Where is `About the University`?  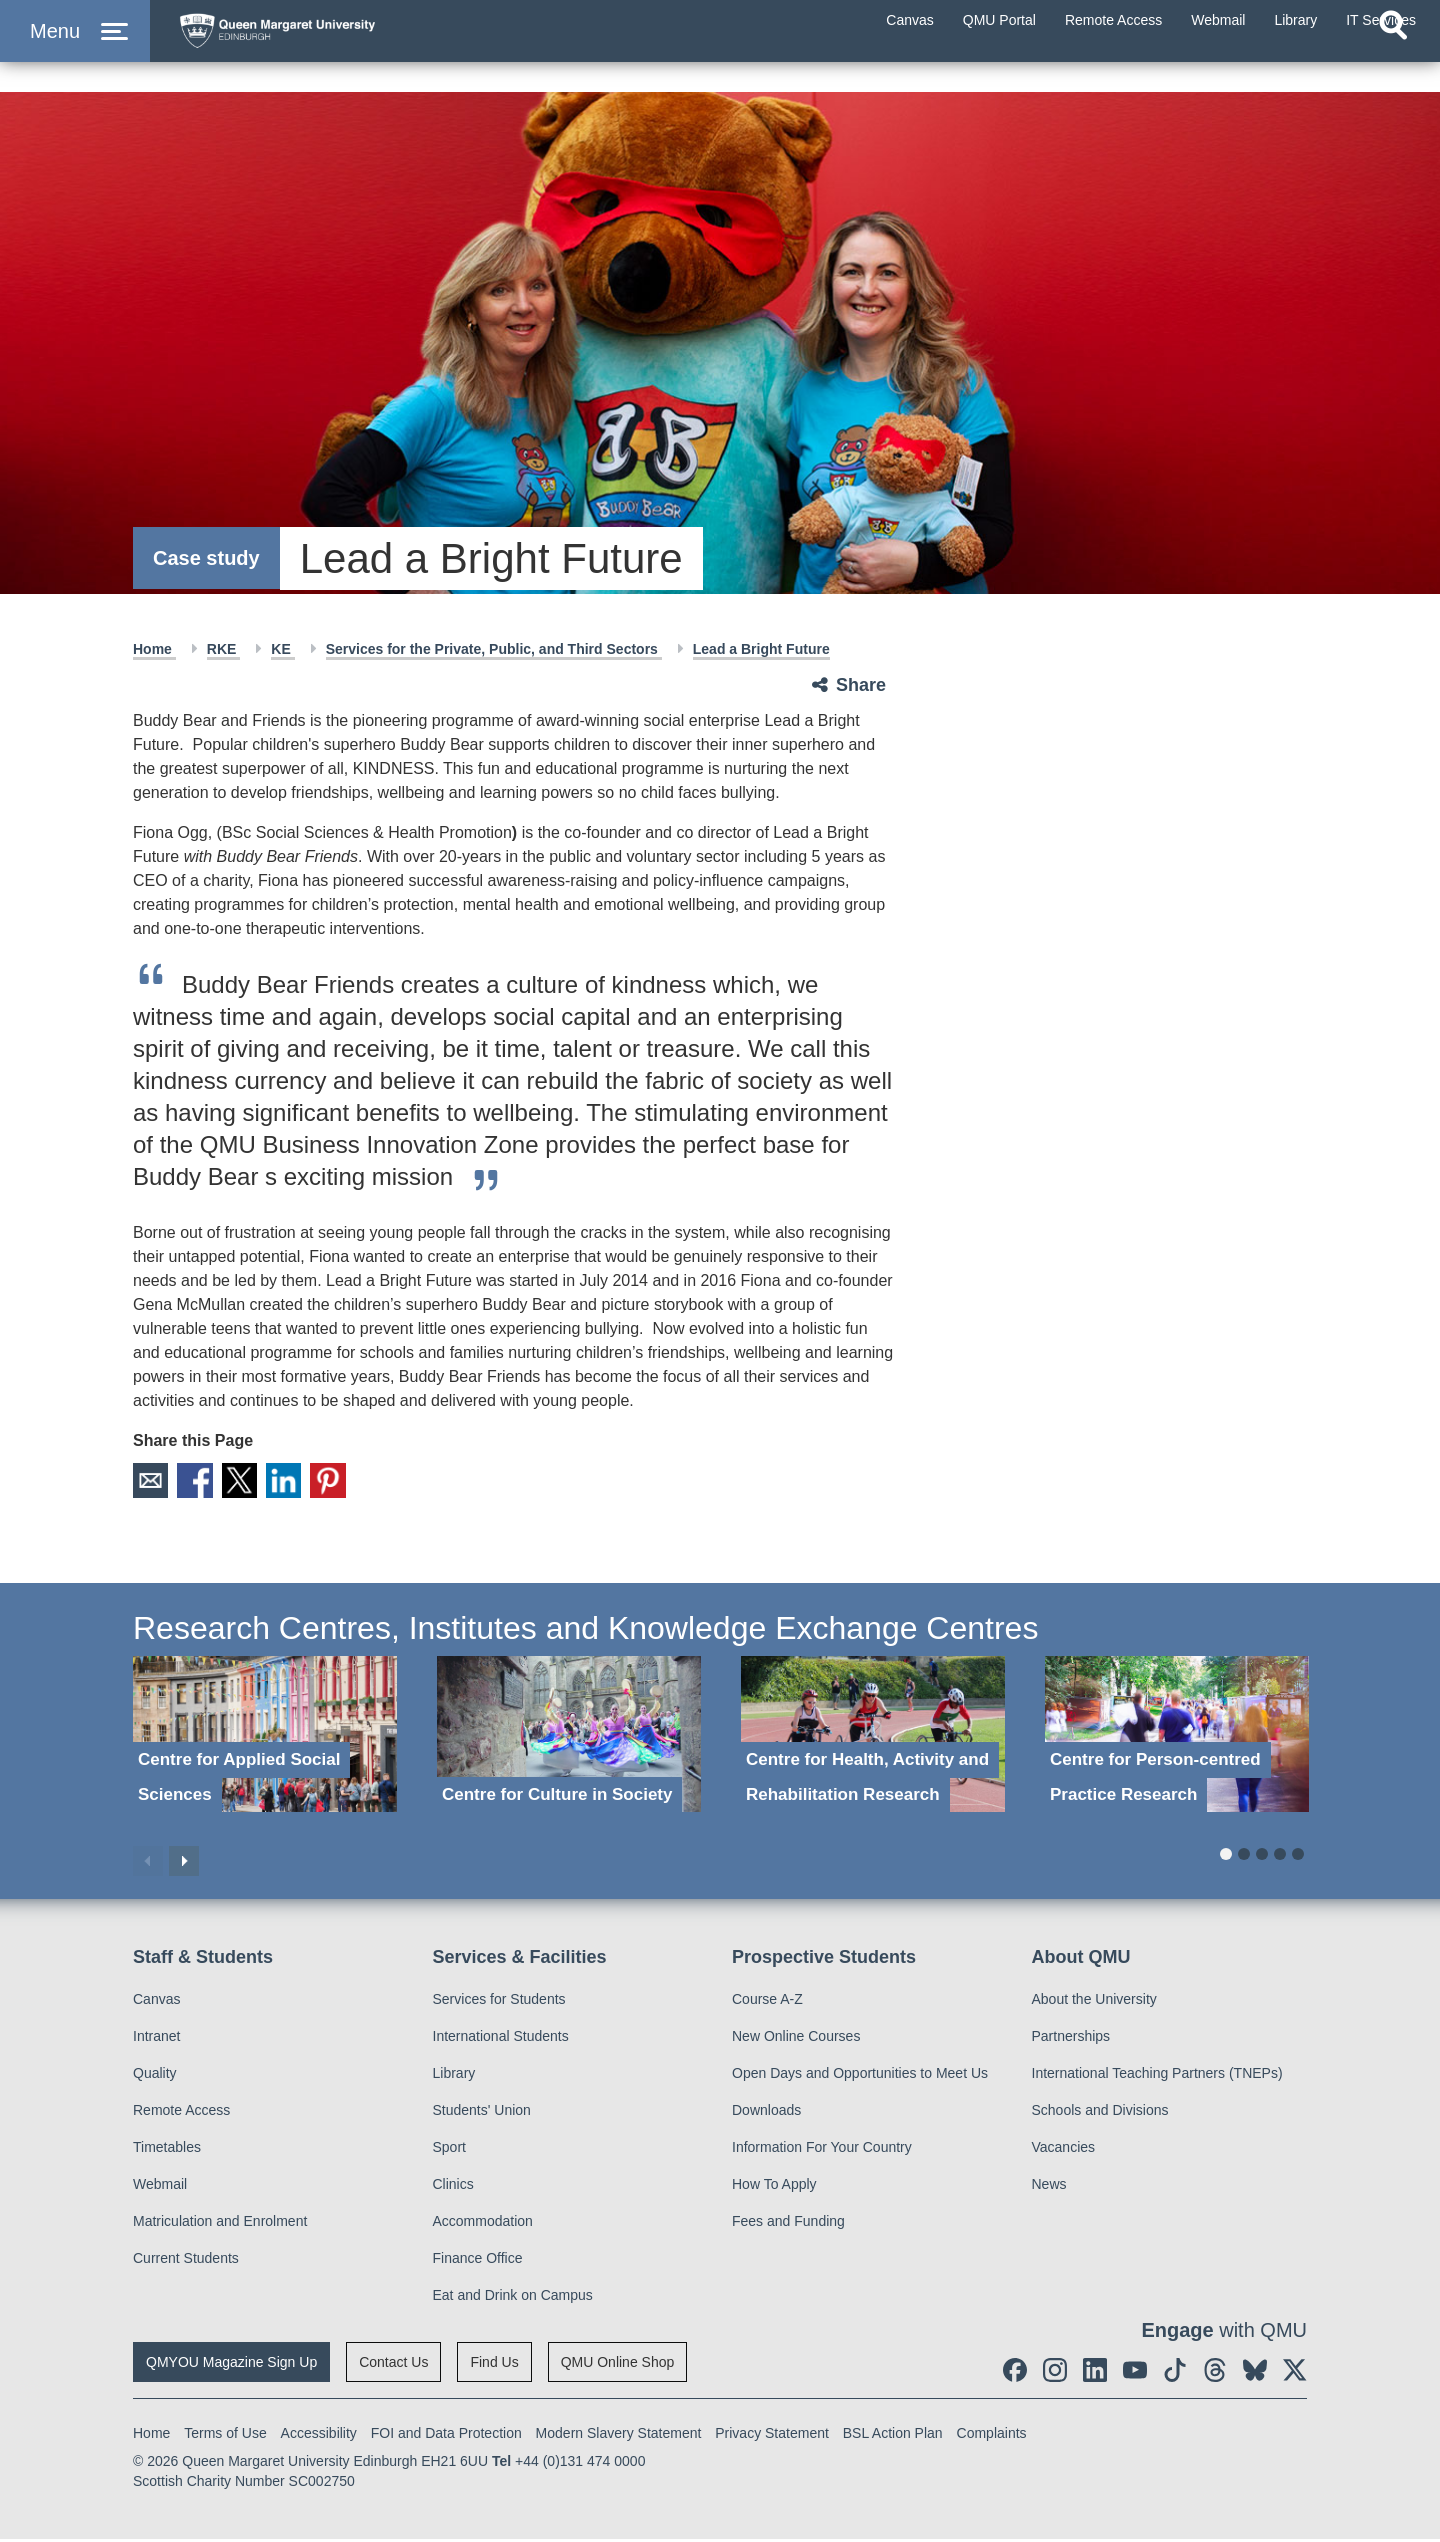
About the University is located at coordinates (1094, 2002).